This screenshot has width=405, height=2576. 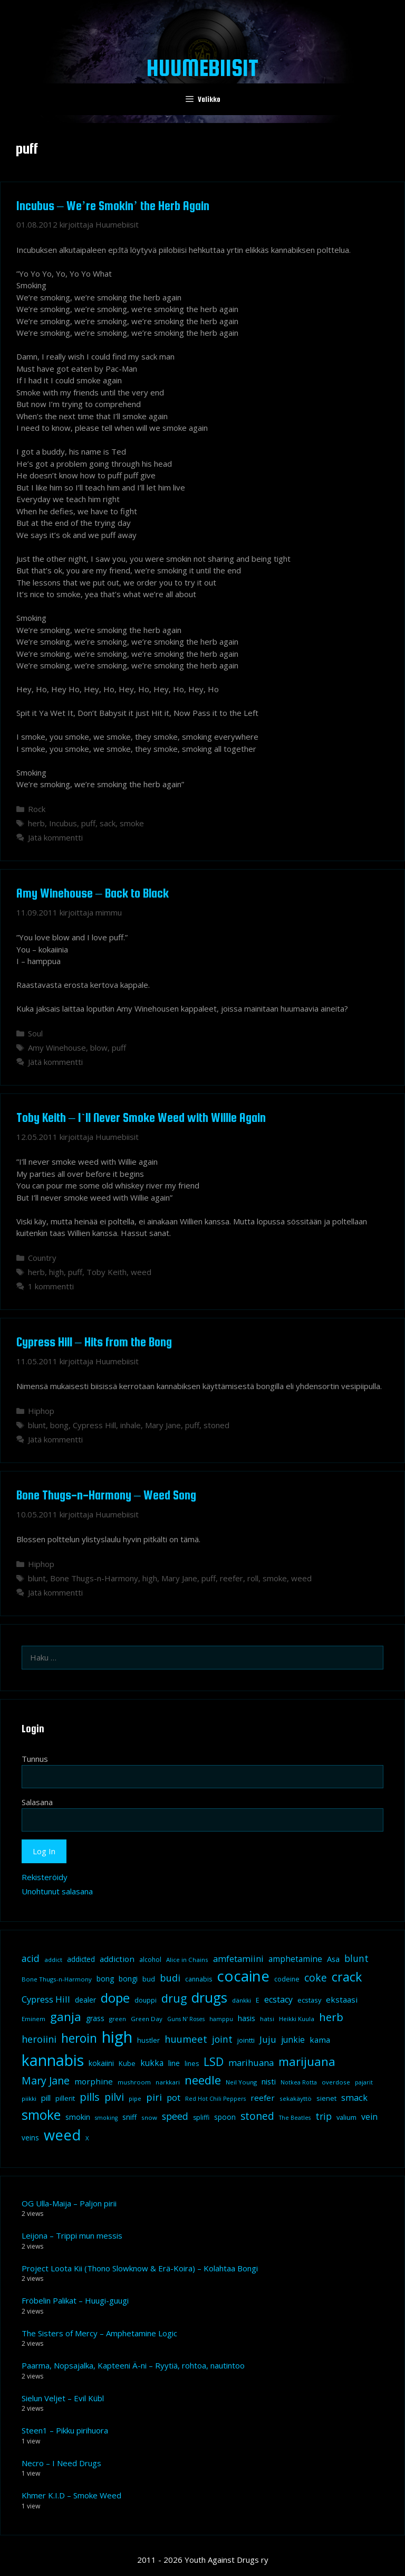 What do you see at coordinates (269, 2081) in the screenshot?
I see `nisti [nisti (13 kohdetta)]` at bounding box center [269, 2081].